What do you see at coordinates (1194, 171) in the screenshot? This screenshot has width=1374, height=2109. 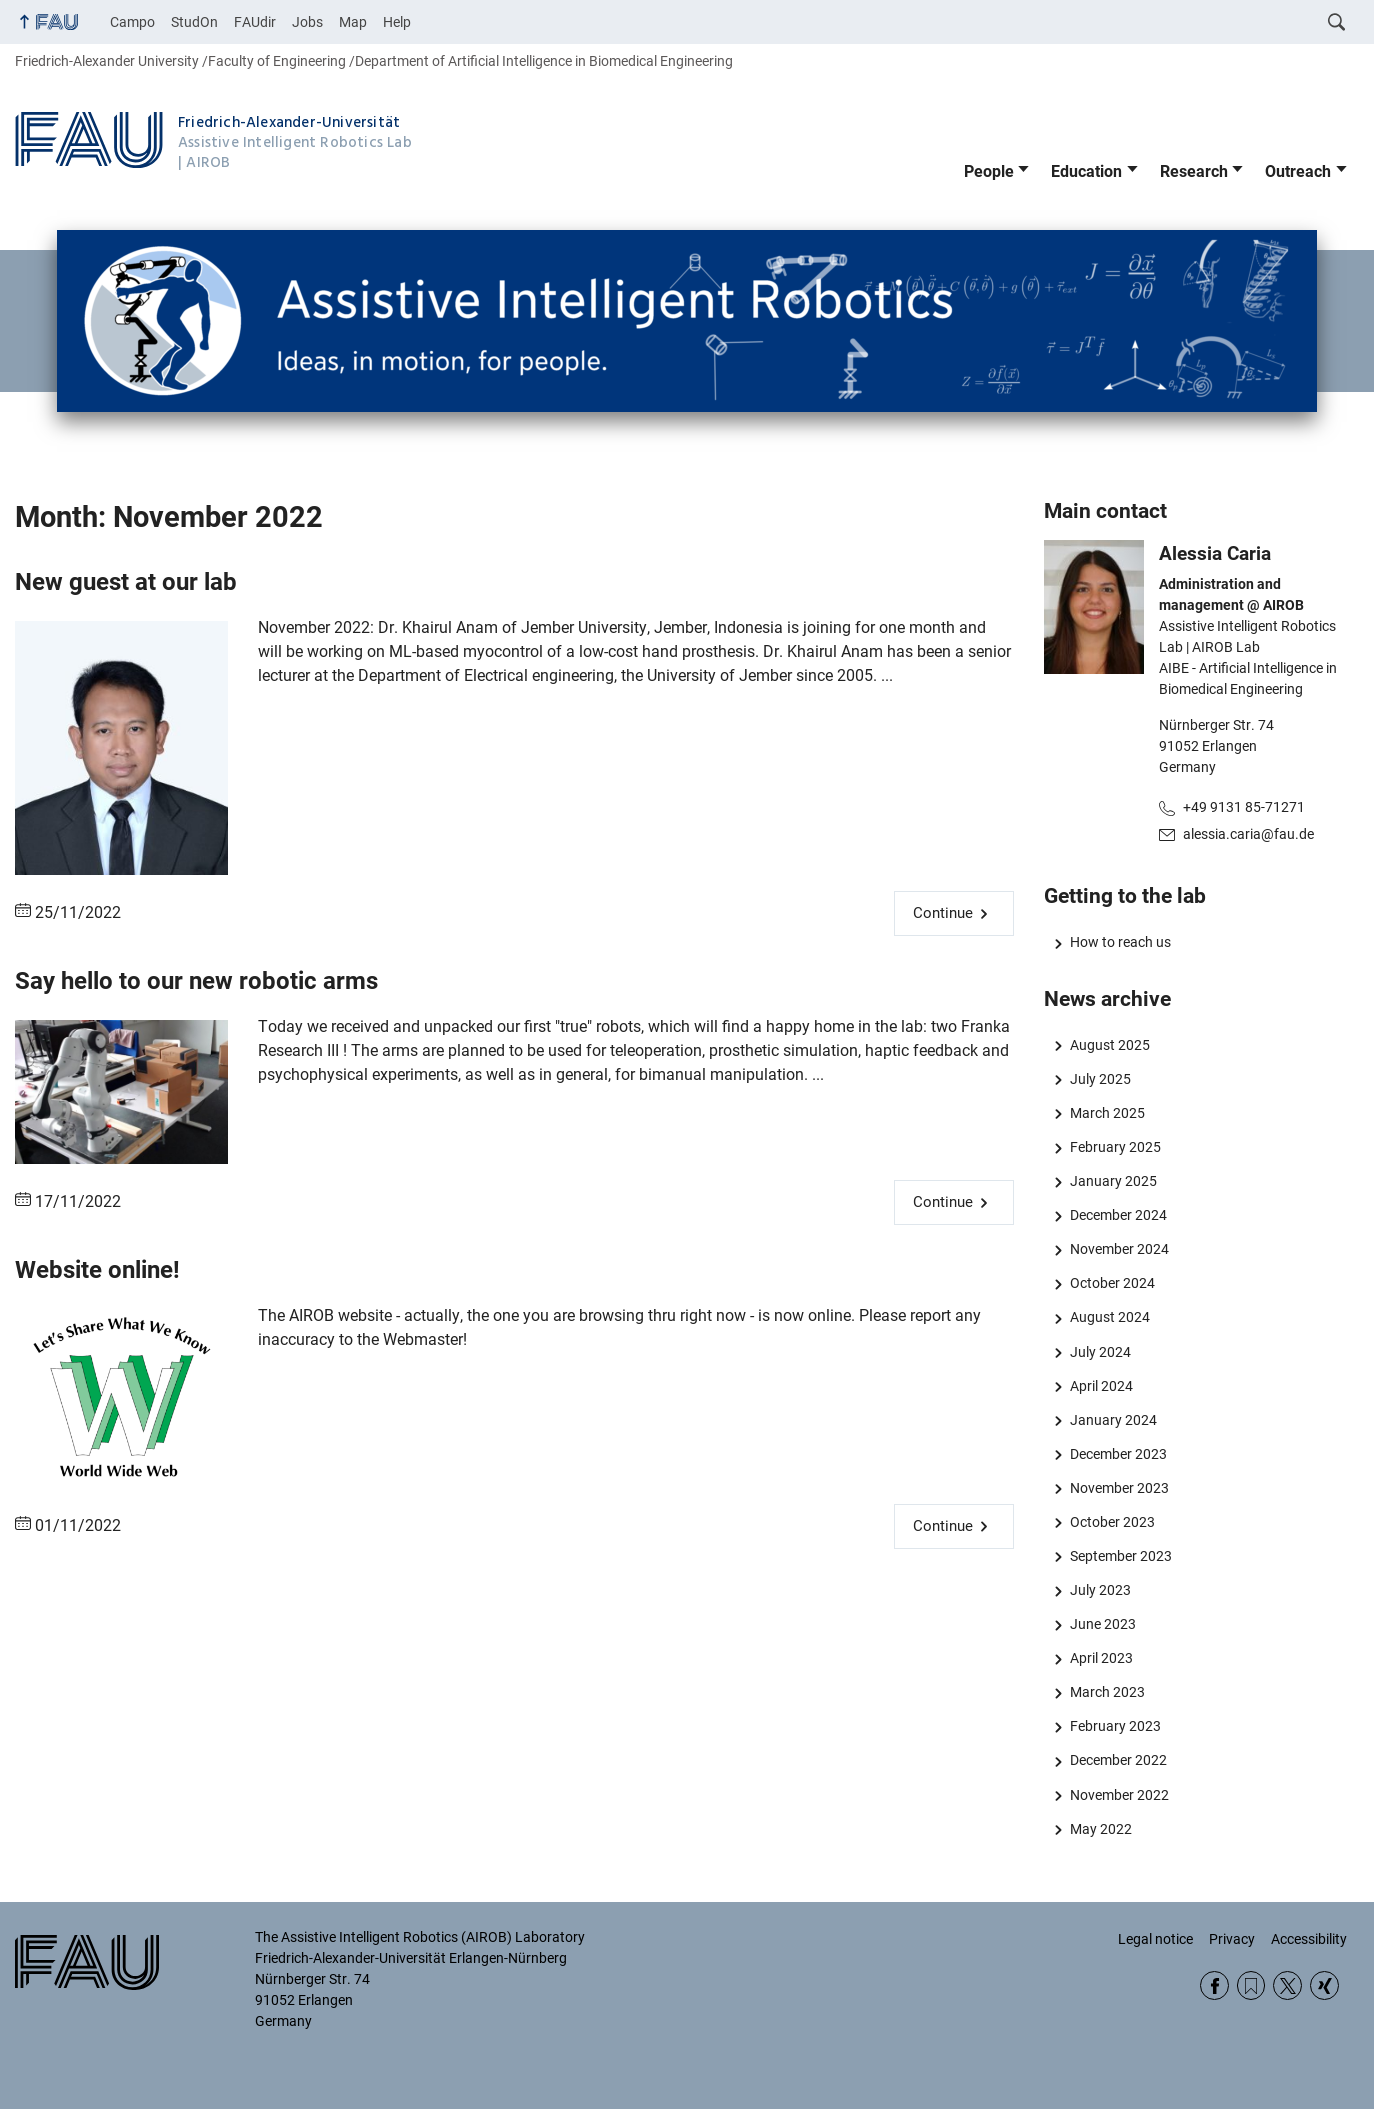 I see `Research` at bounding box center [1194, 171].